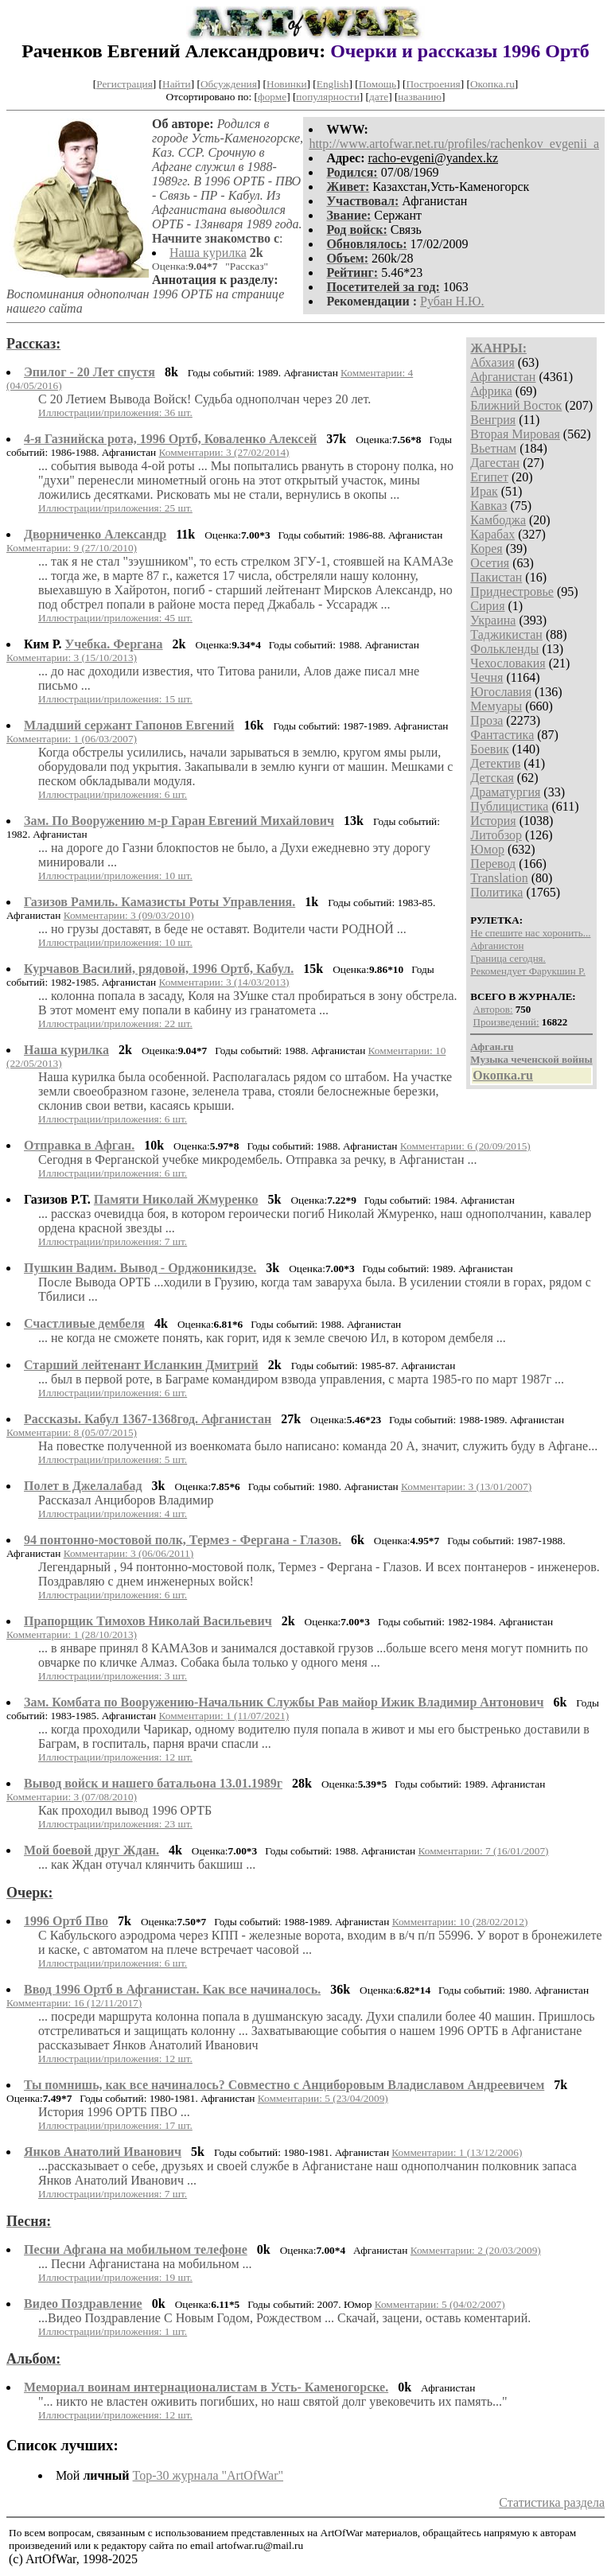 The height and width of the screenshot is (2576, 611). I want to click on Комментарии: 7 (16/01/2007), so click(483, 1851).